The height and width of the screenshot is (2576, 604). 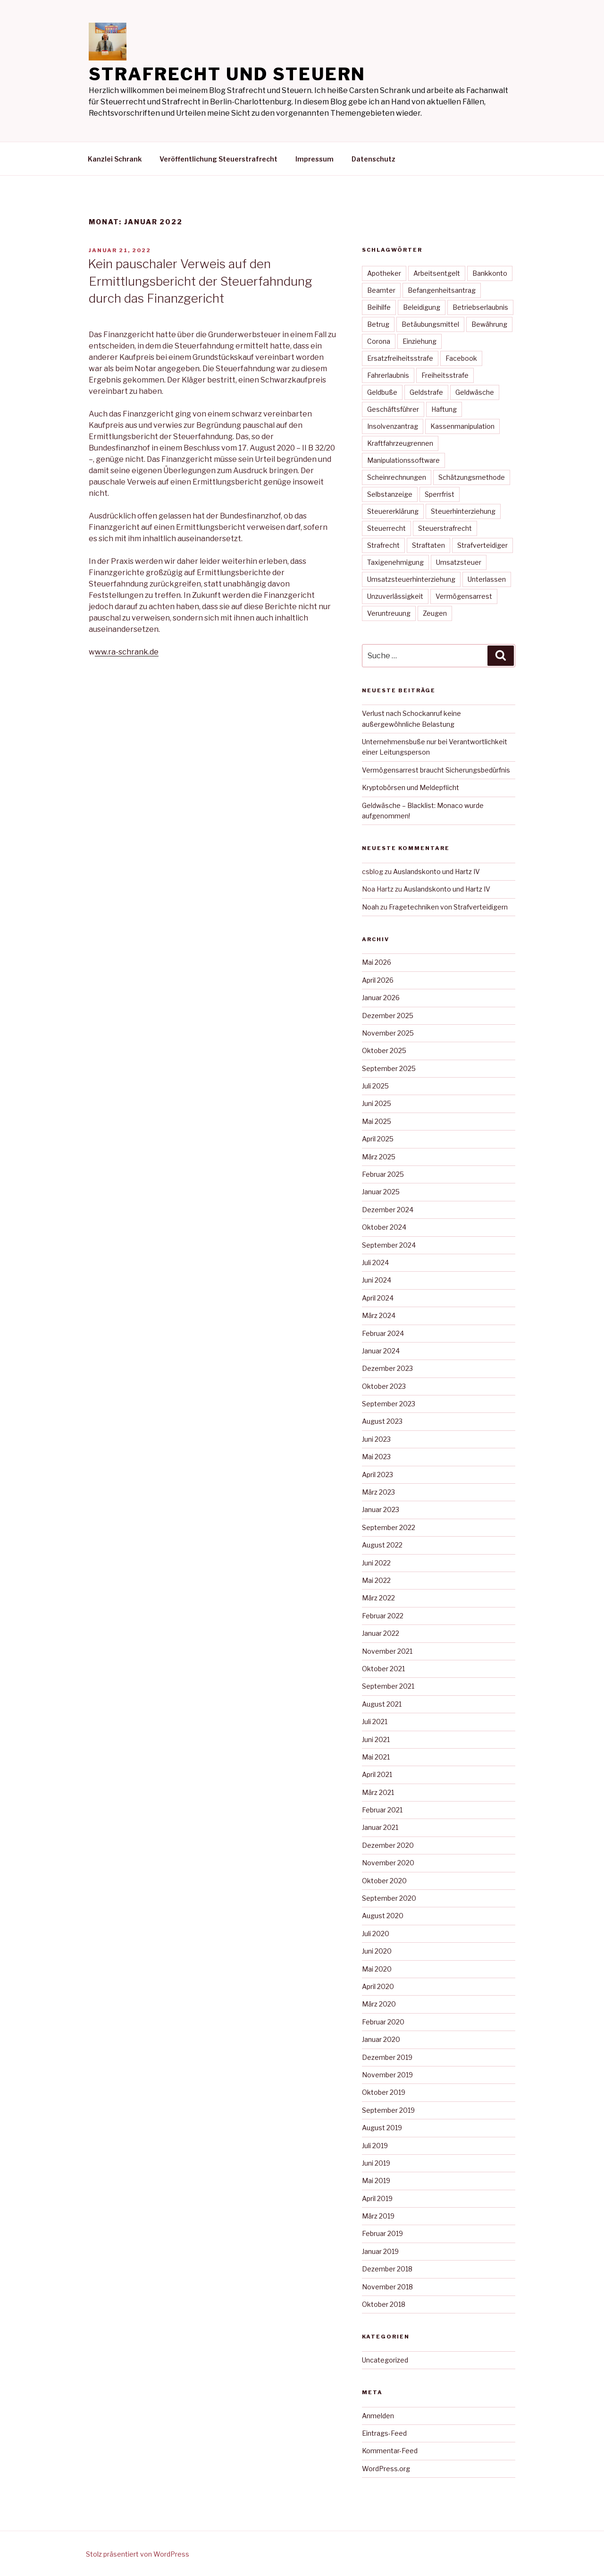 What do you see at coordinates (482, 545) in the screenshot?
I see `Strafverteidiger` at bounding box center [482, 545].